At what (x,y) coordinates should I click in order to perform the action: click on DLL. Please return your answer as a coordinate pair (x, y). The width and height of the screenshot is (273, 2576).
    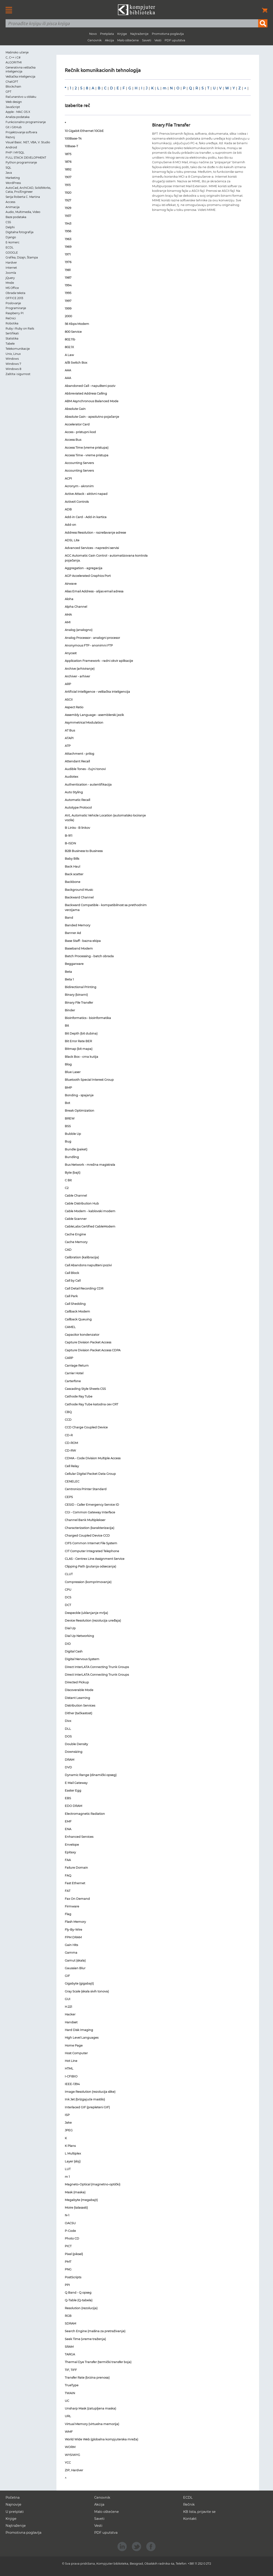
    Looking at the image, I should click on (68, 1728).